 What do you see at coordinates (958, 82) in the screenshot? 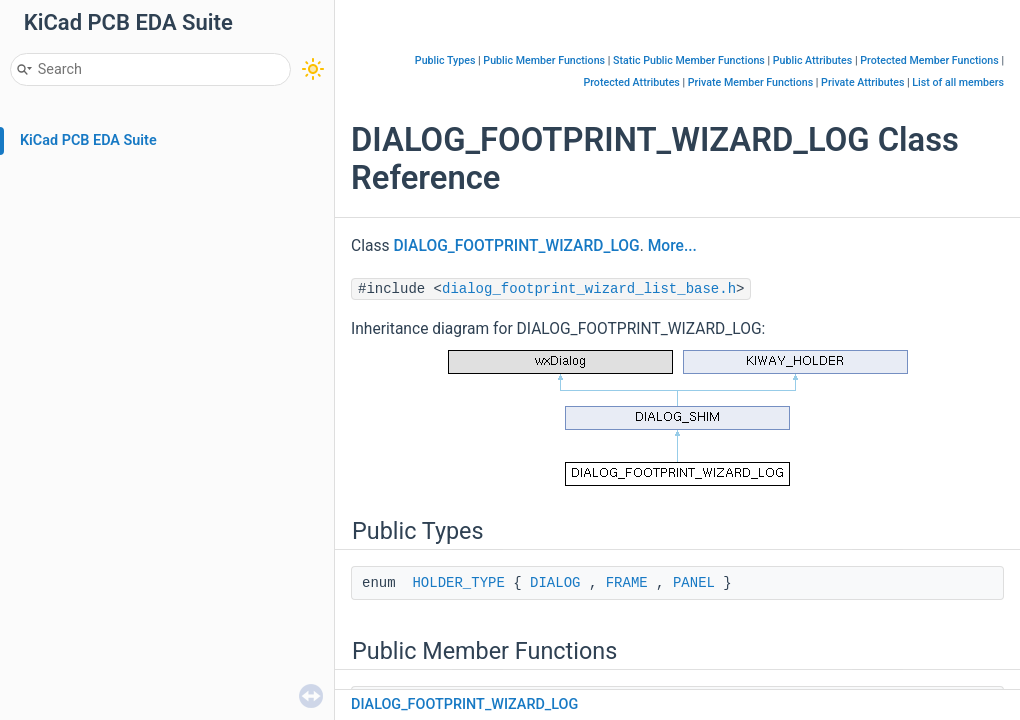
I see `List of all members` at bounding box center [958, 82].